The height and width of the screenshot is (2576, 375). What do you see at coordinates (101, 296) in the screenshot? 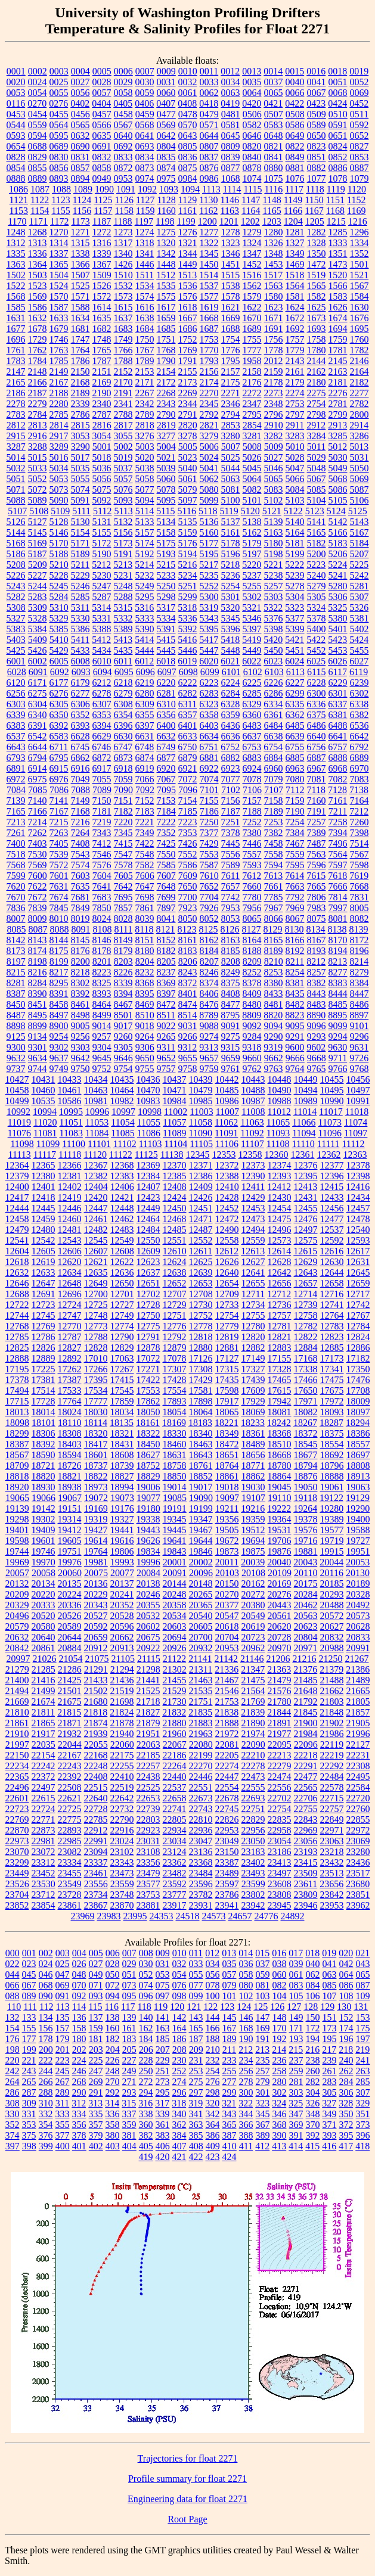
I see `1572` at bounding box center [101, 296].